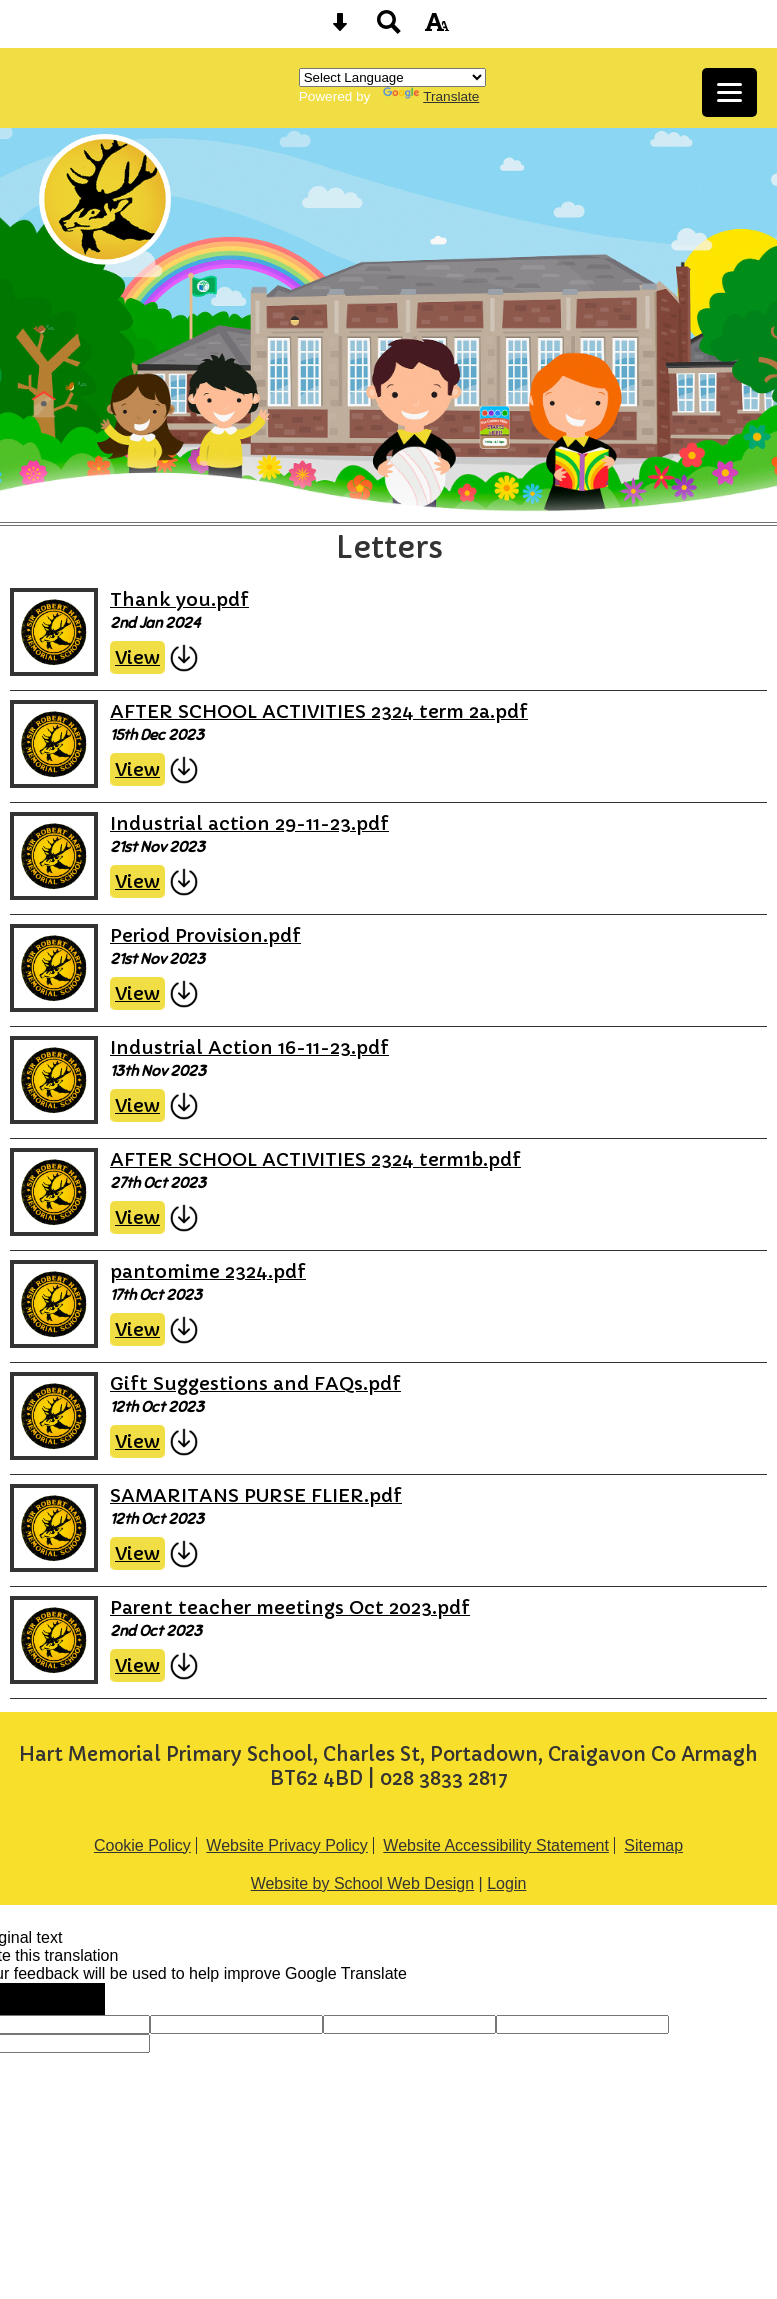 Image resolution: width=777 pixels, height=2299 pixels. What do you see at coordinates (389, 28) in the screenshot?
I see `[Search button]` at bounding box center [389, 28].